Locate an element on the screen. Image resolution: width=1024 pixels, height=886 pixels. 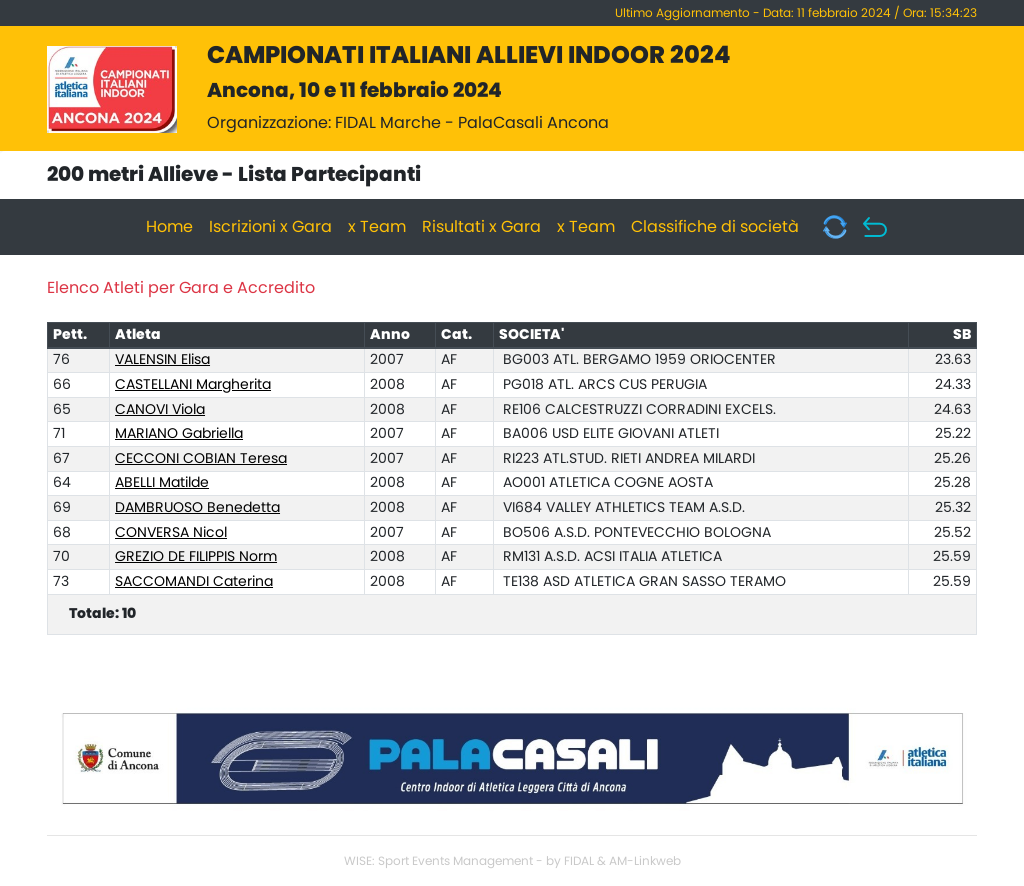
MARIANO Gabriella is located at coordinates (179, 434).